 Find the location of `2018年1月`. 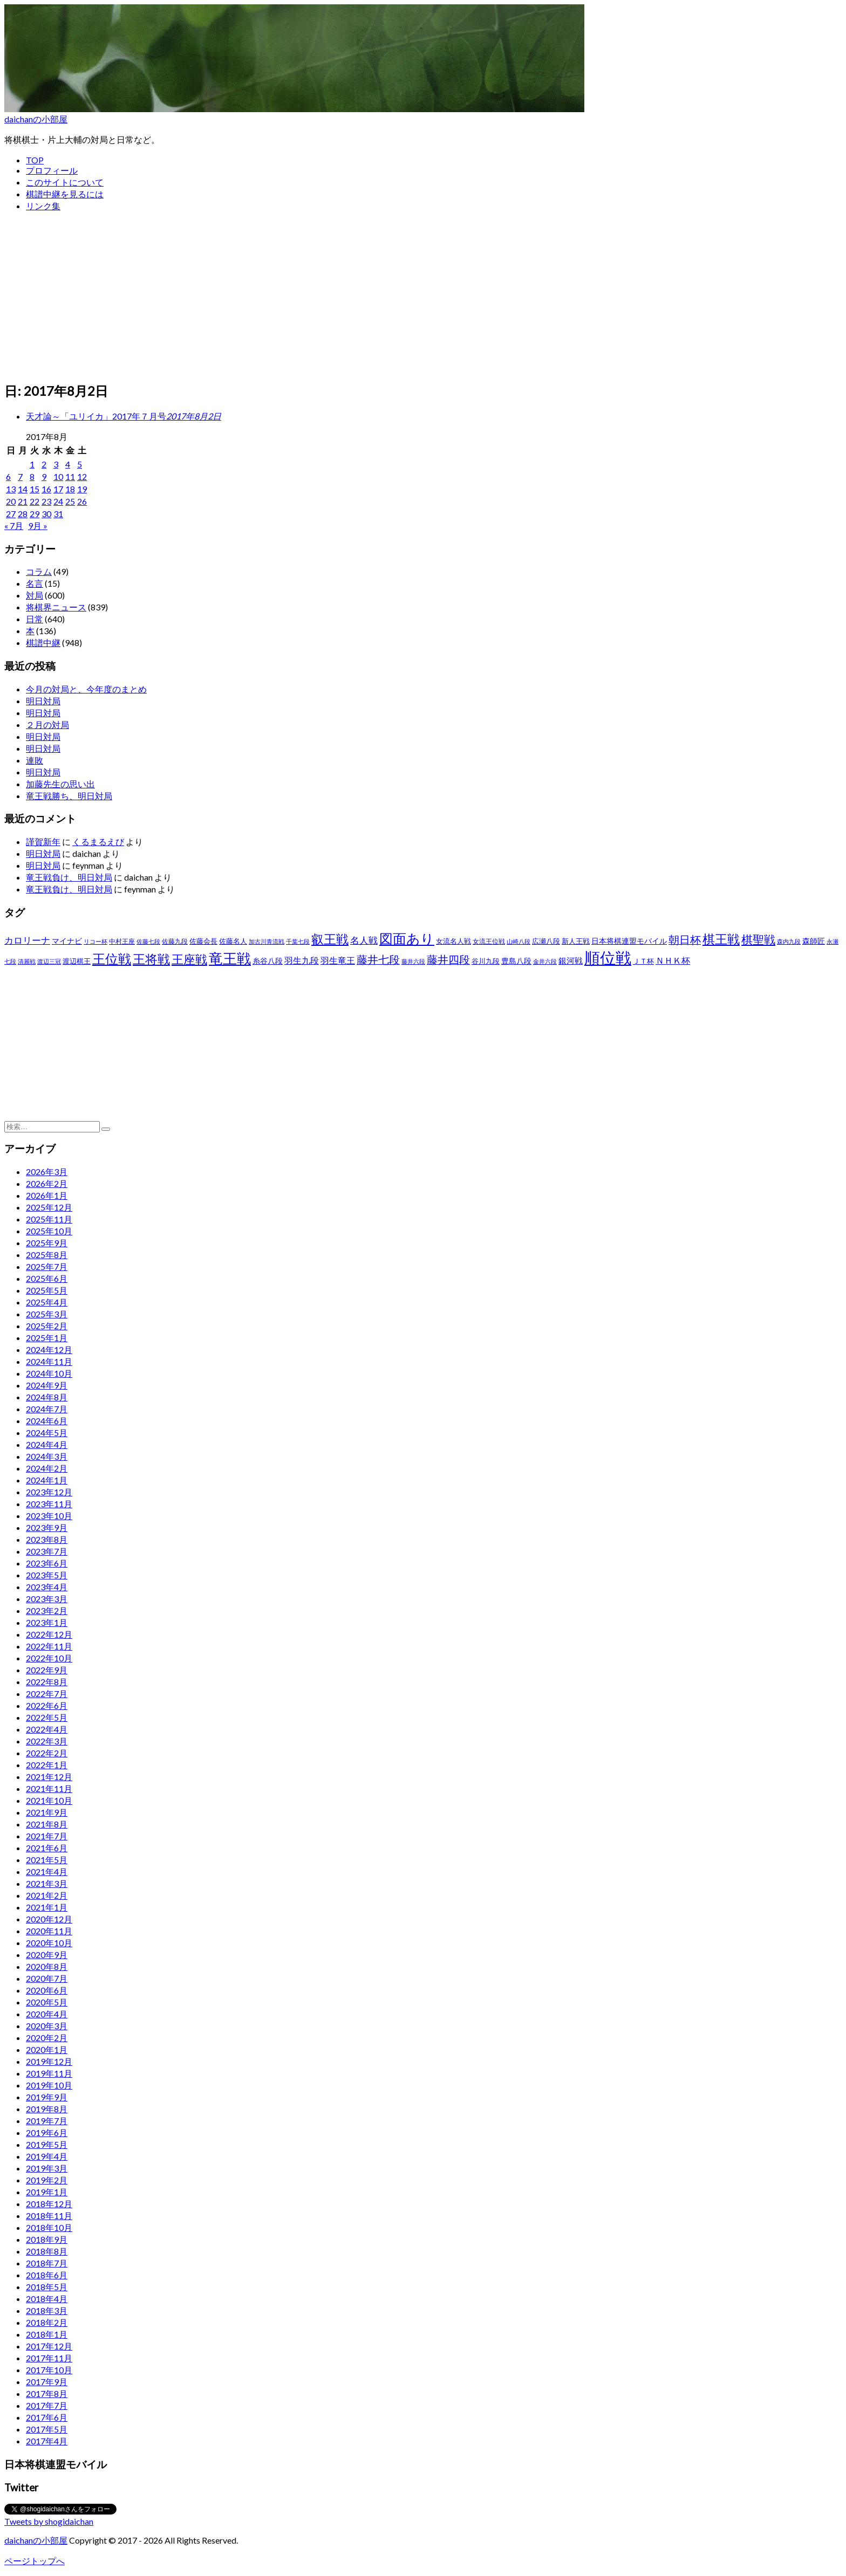

2018年1月 is located at coordinates (46, 2334).